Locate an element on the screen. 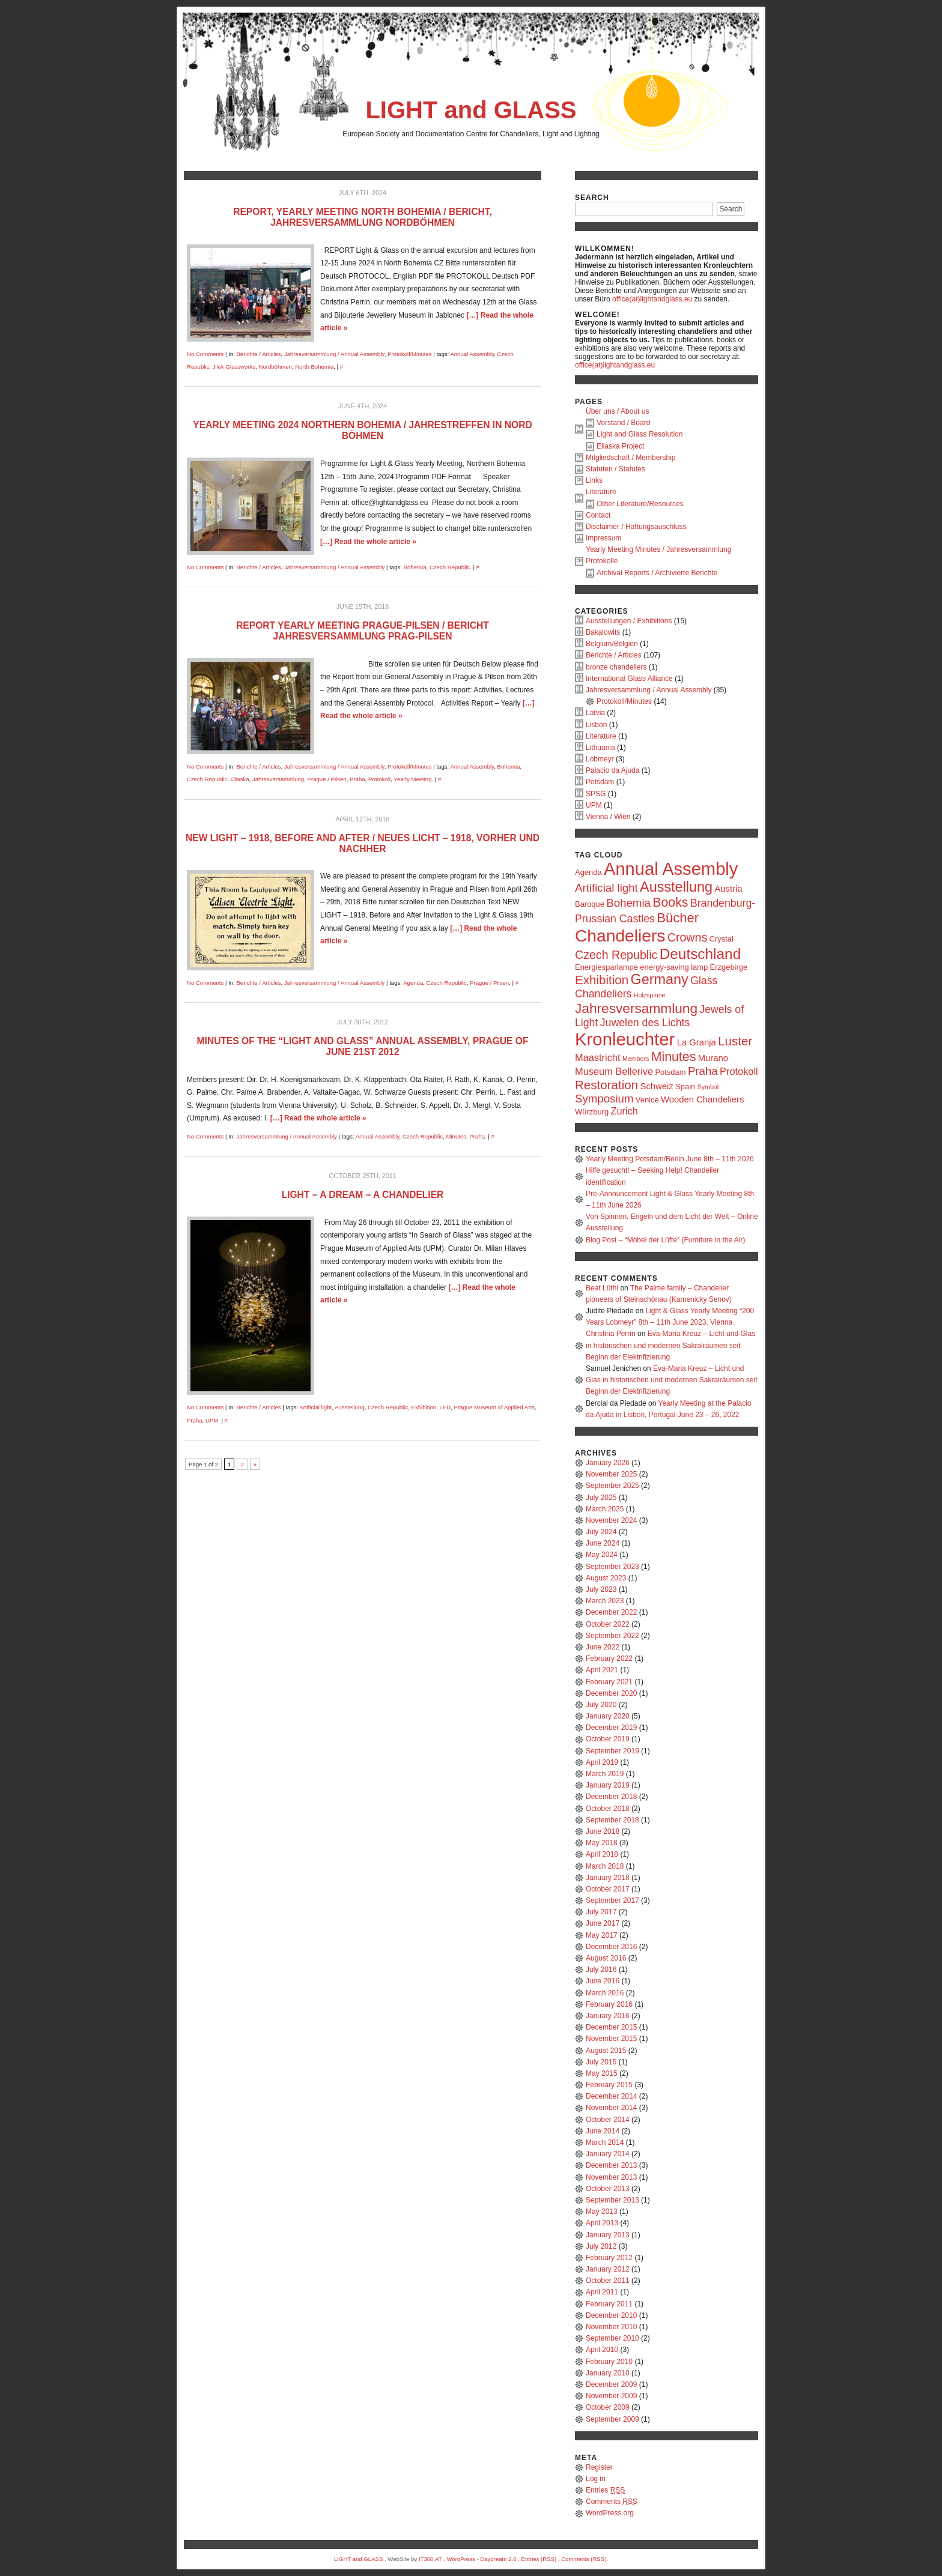 The image size is (942, 2576). WordPress is located at coordinates (460, 2559).